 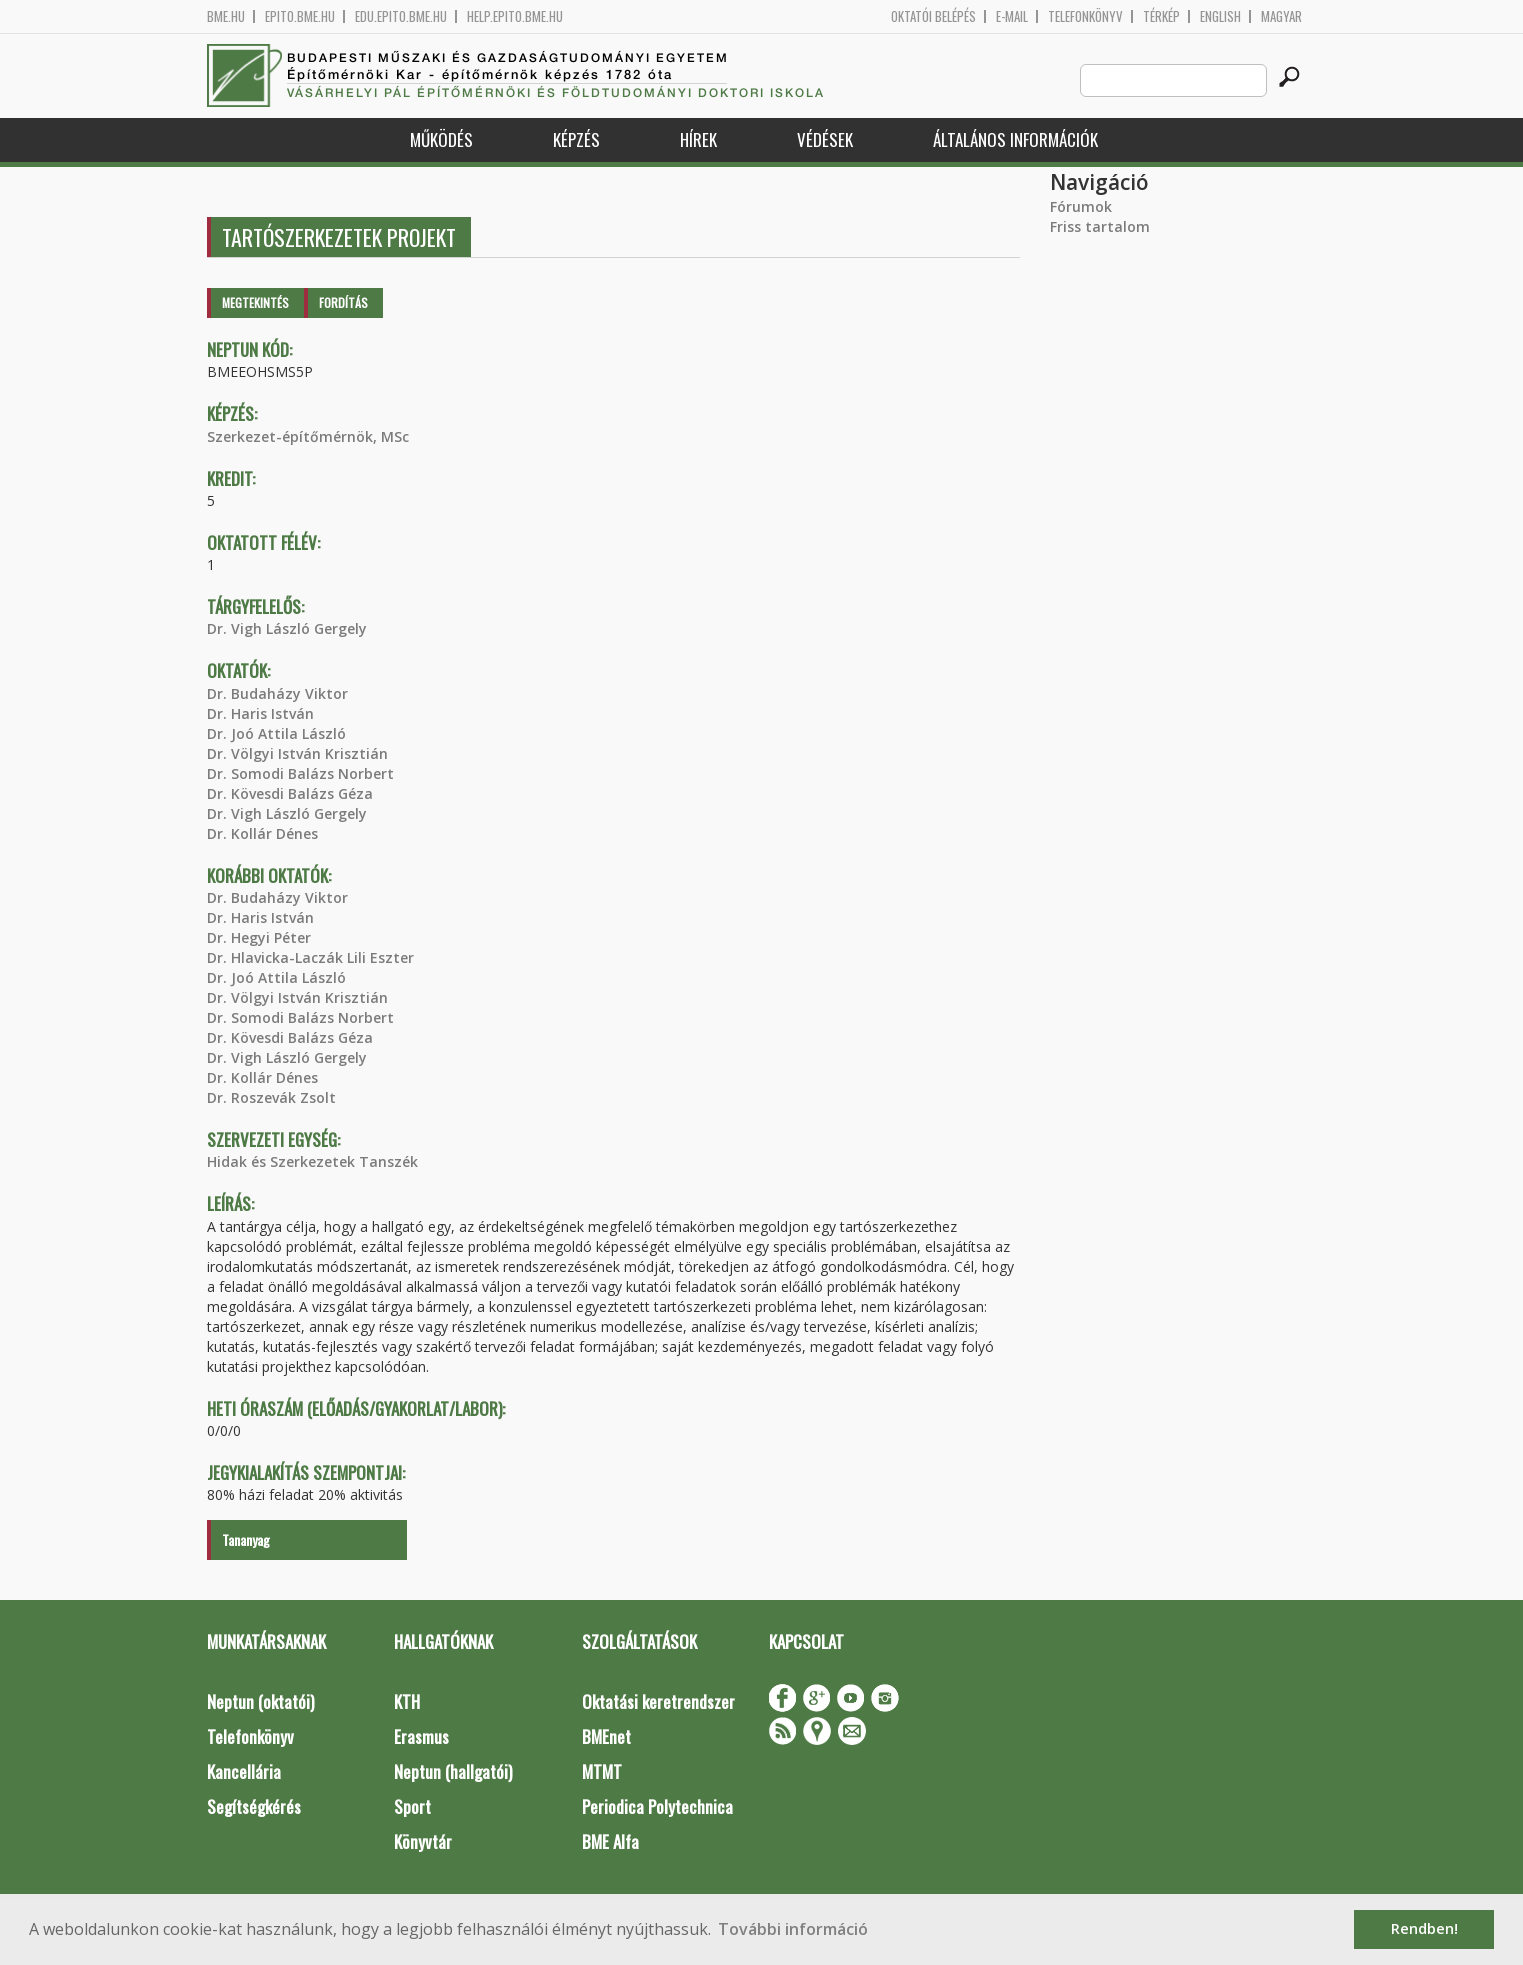 I want to click on Tananyag, so click(x=246, y=1539).